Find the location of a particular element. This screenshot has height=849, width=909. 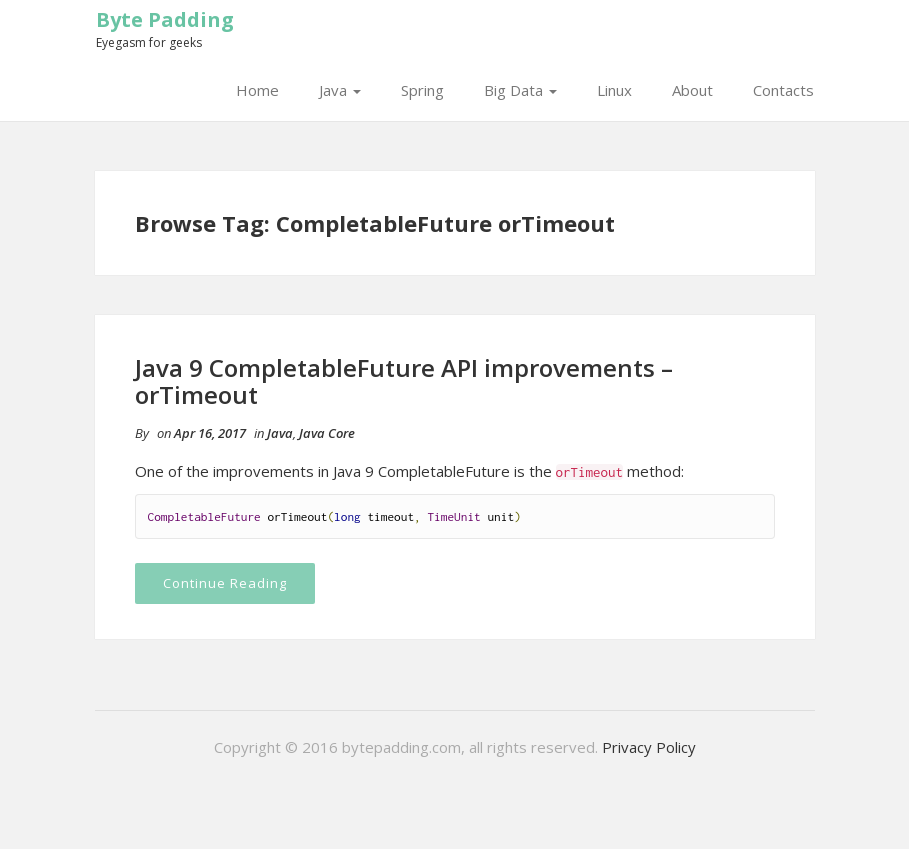

Java is located at coordinates (340, 90).